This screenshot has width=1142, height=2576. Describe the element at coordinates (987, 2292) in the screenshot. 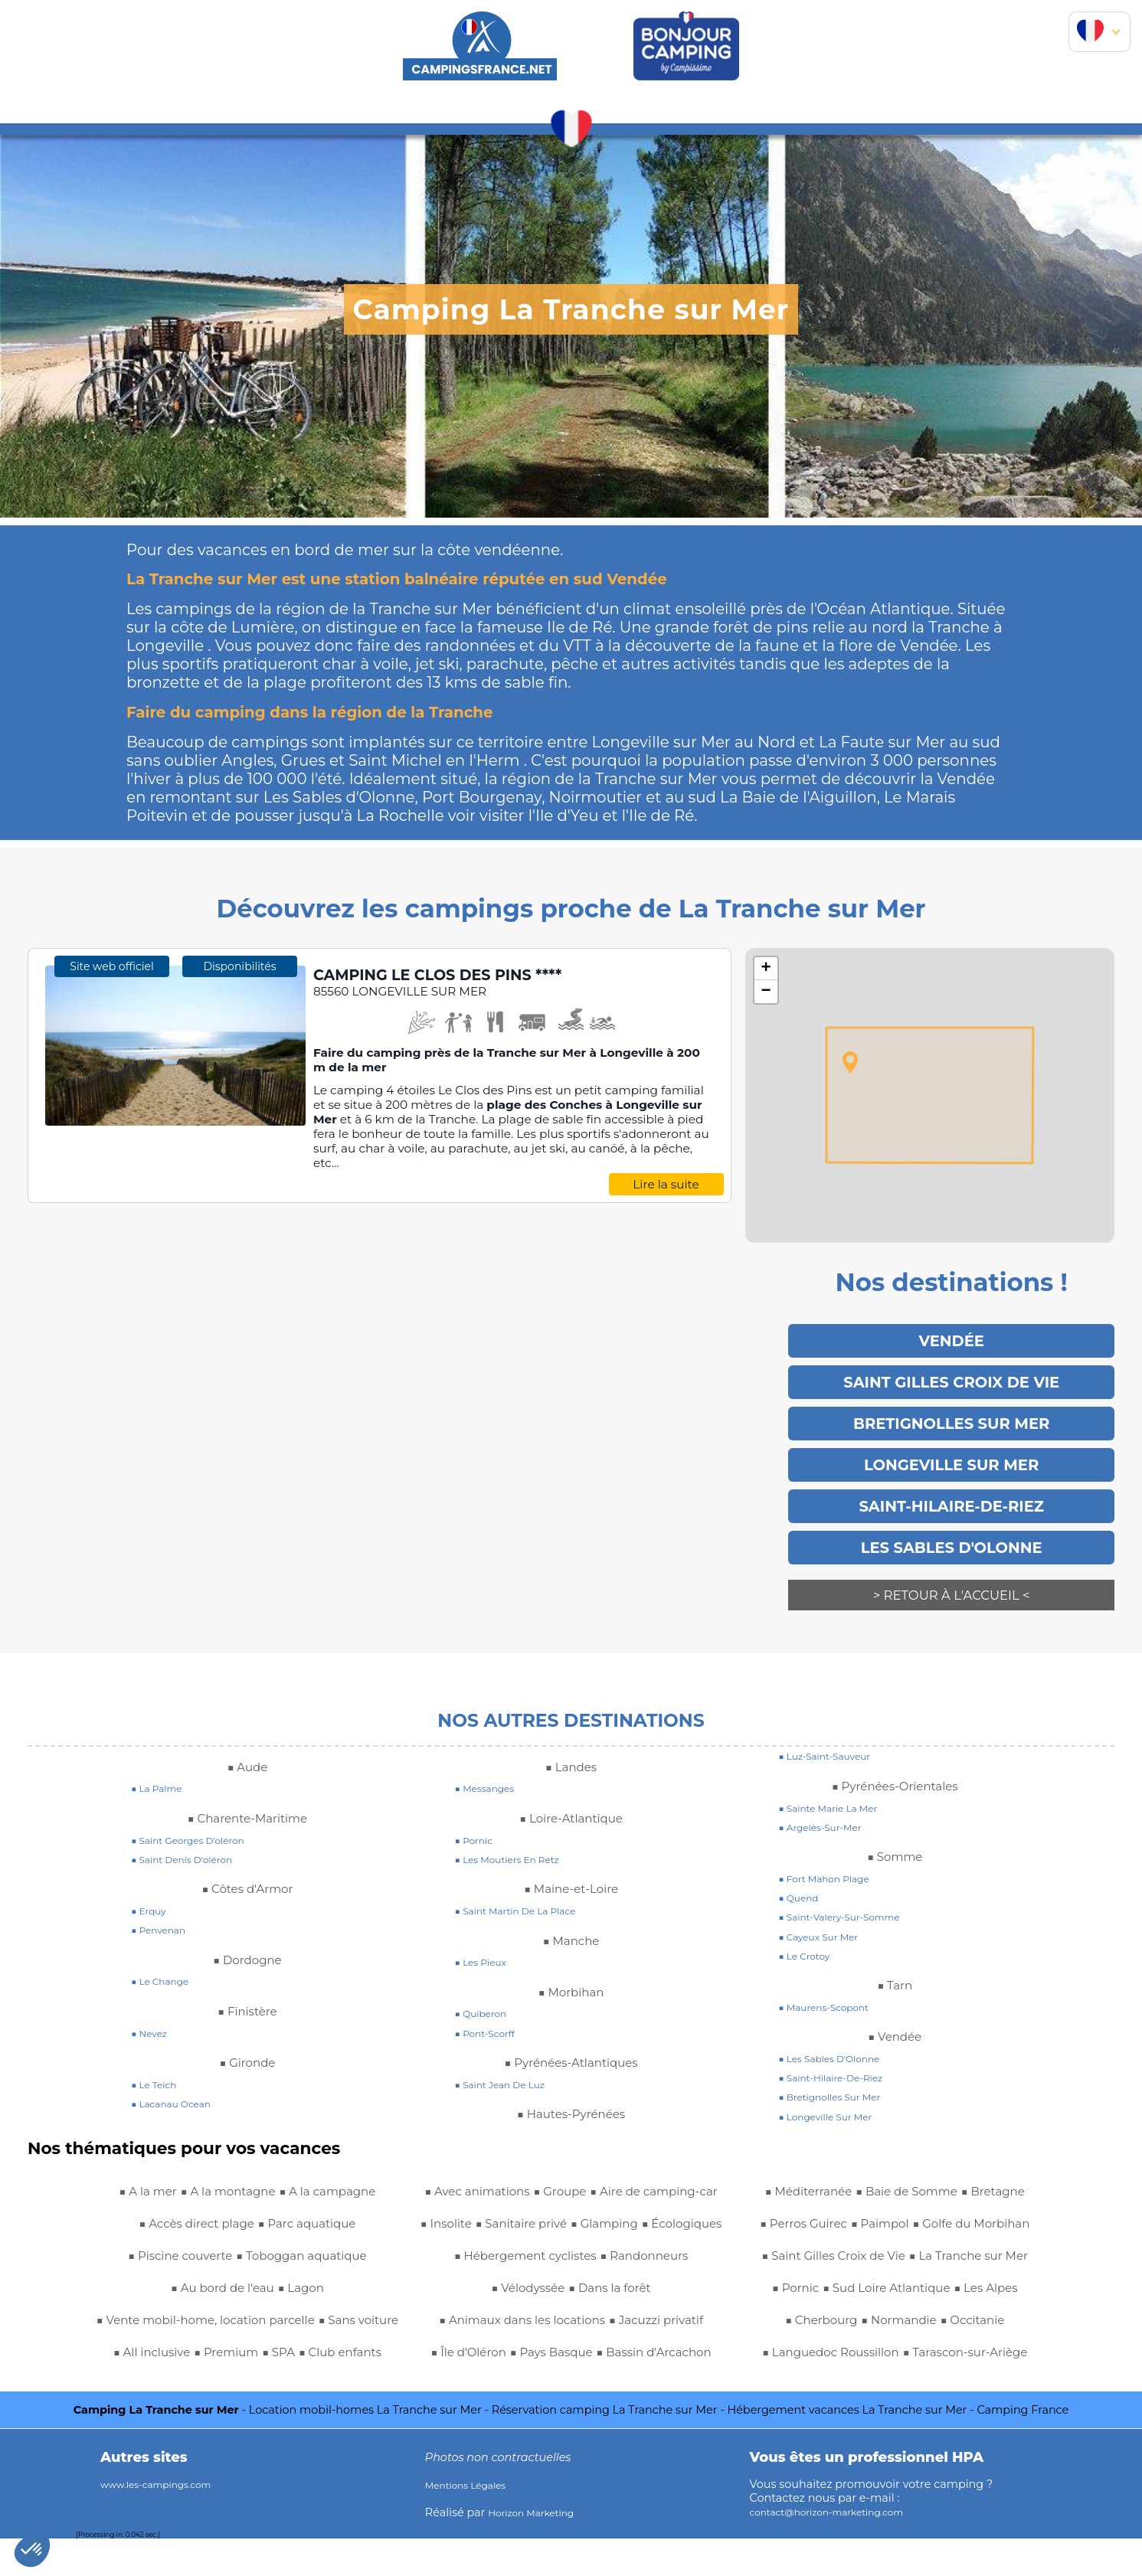

I see `■ Occitanie` at that location.